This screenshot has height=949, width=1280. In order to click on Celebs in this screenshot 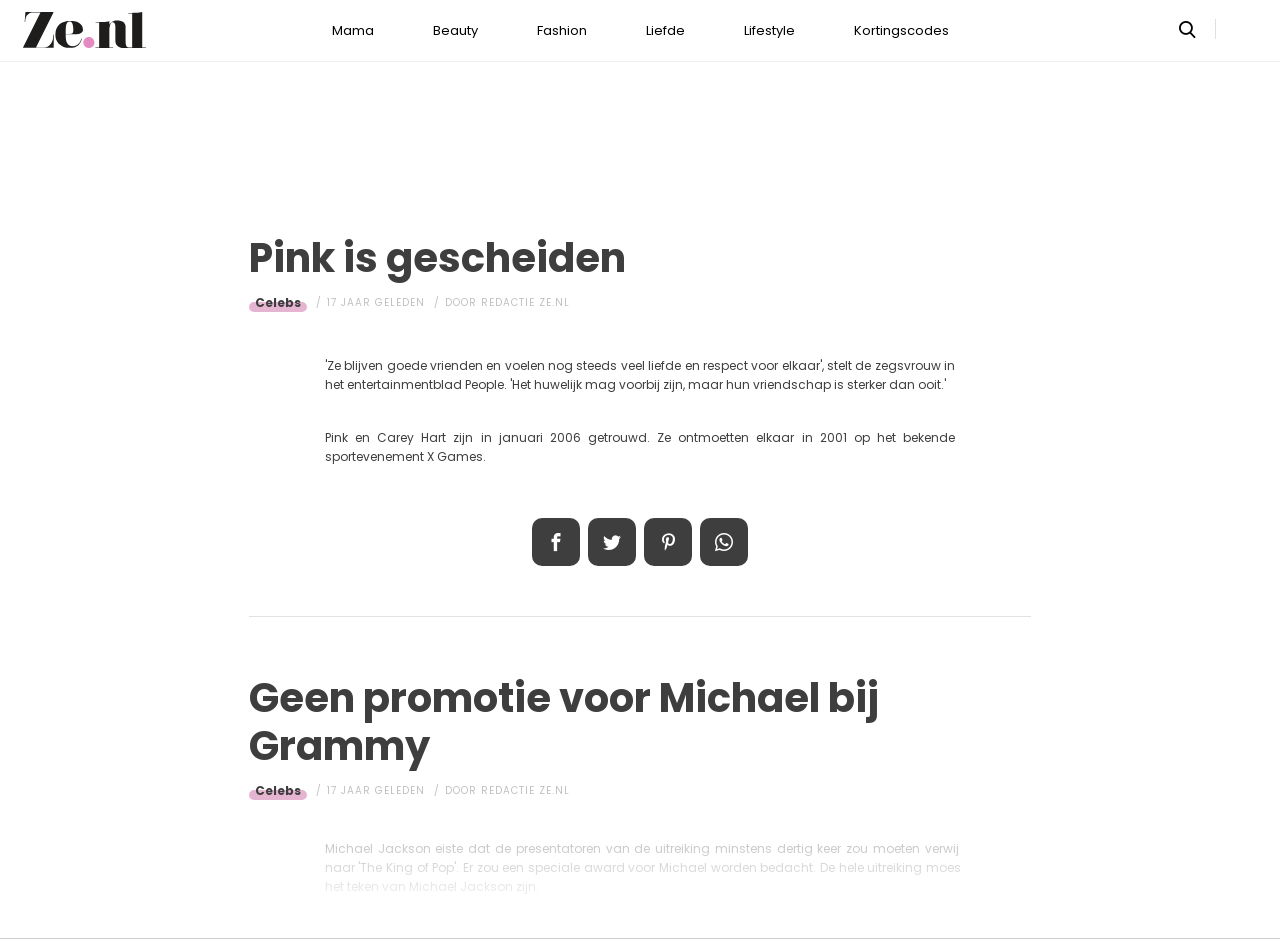, I will do `click(278, 302)`.